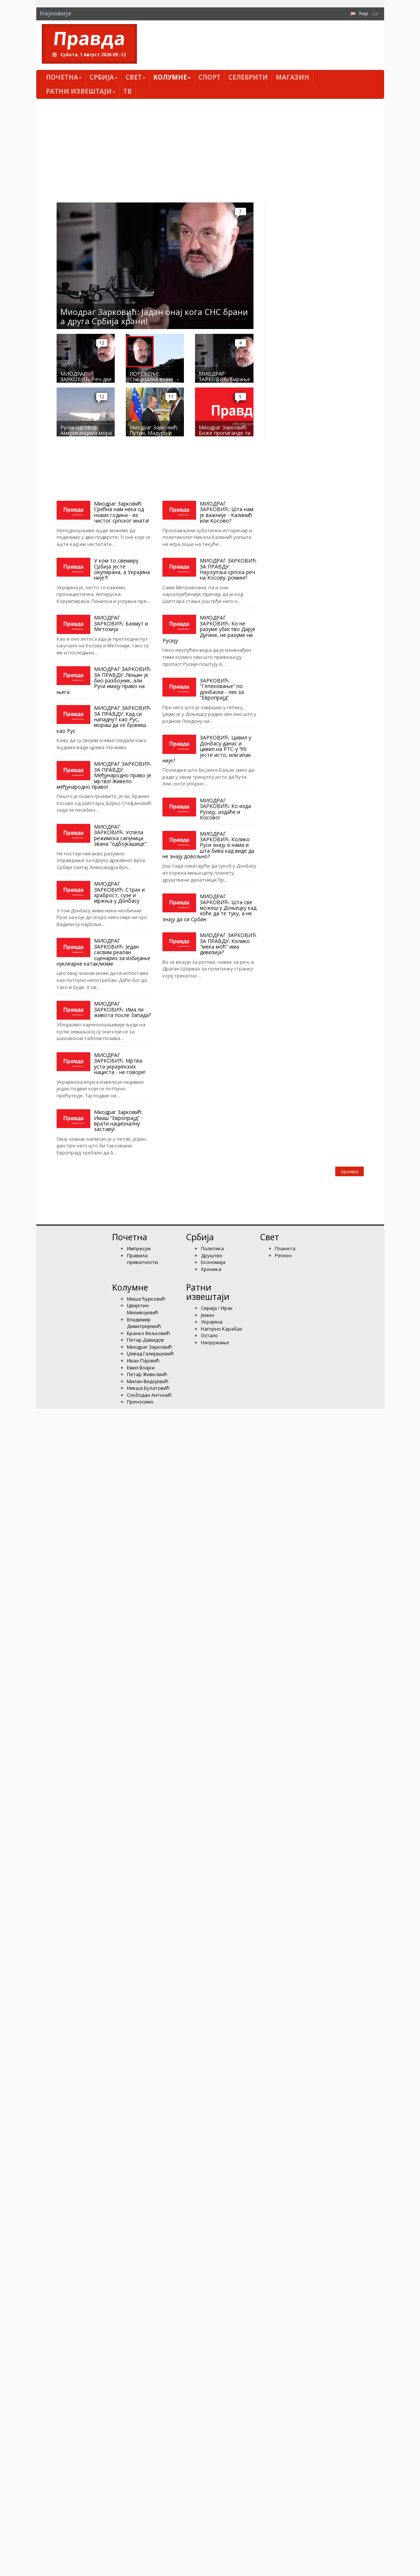  I want to click on Друштво, so click(211, 1255).